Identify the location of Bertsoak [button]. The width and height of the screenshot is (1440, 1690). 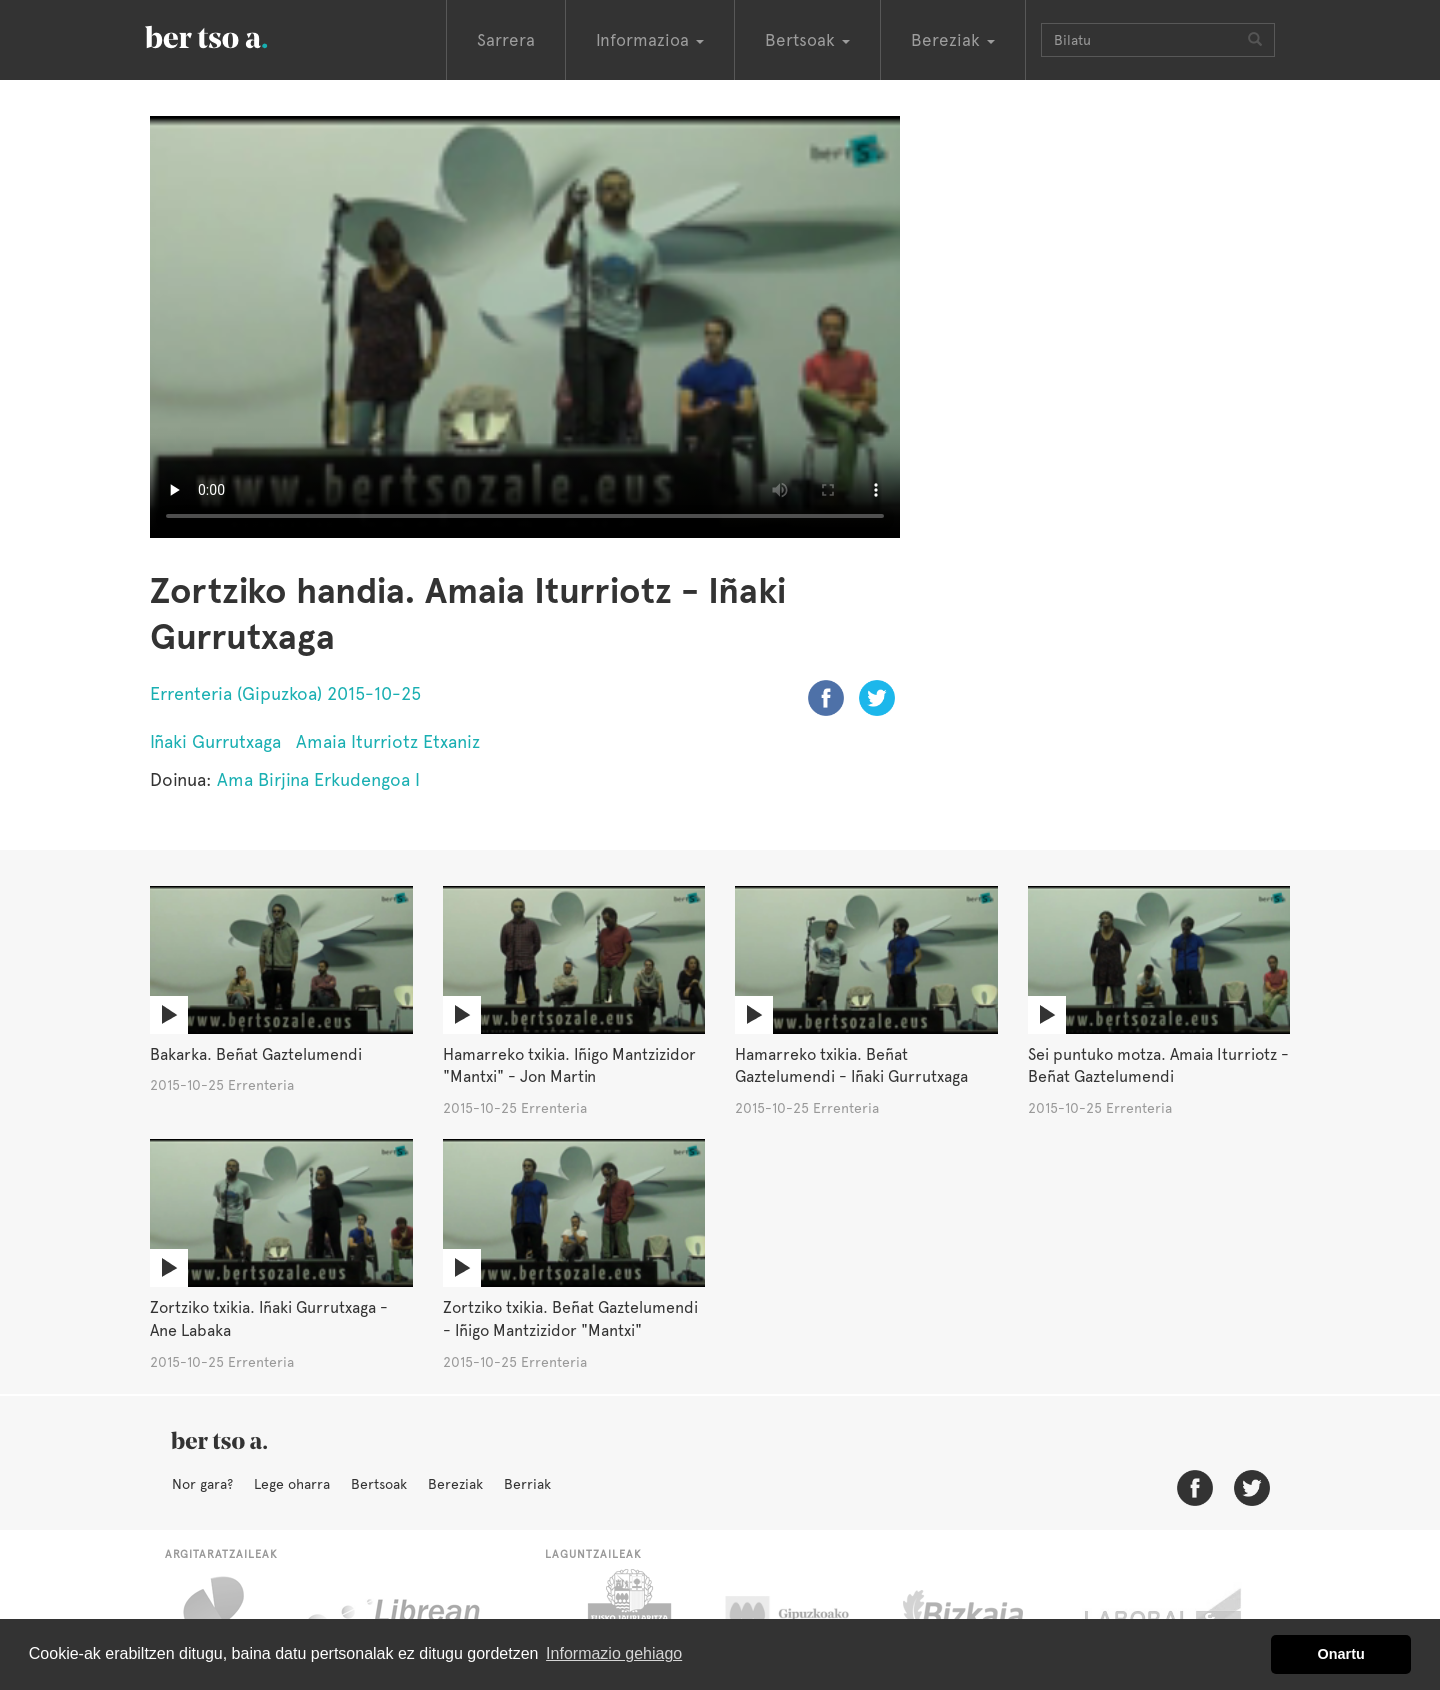
(807, 40).